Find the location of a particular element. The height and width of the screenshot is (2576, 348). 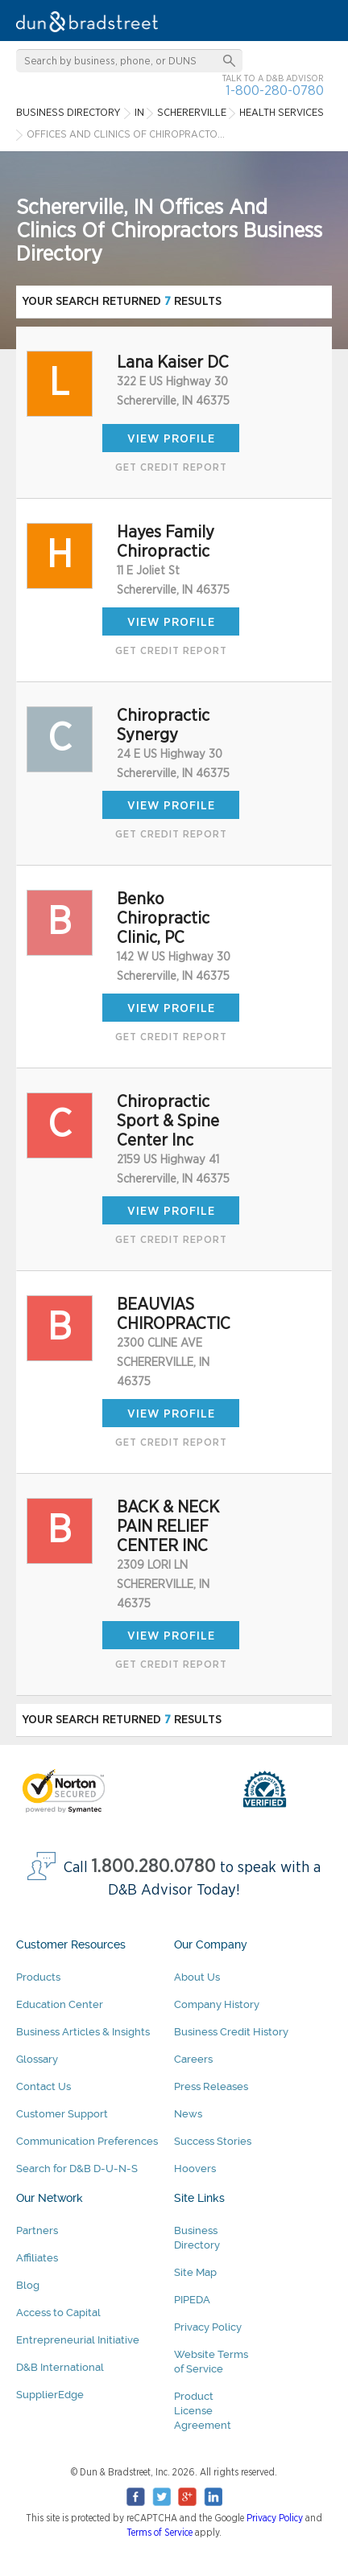

Glossary is located at coordinates (37, 2059).